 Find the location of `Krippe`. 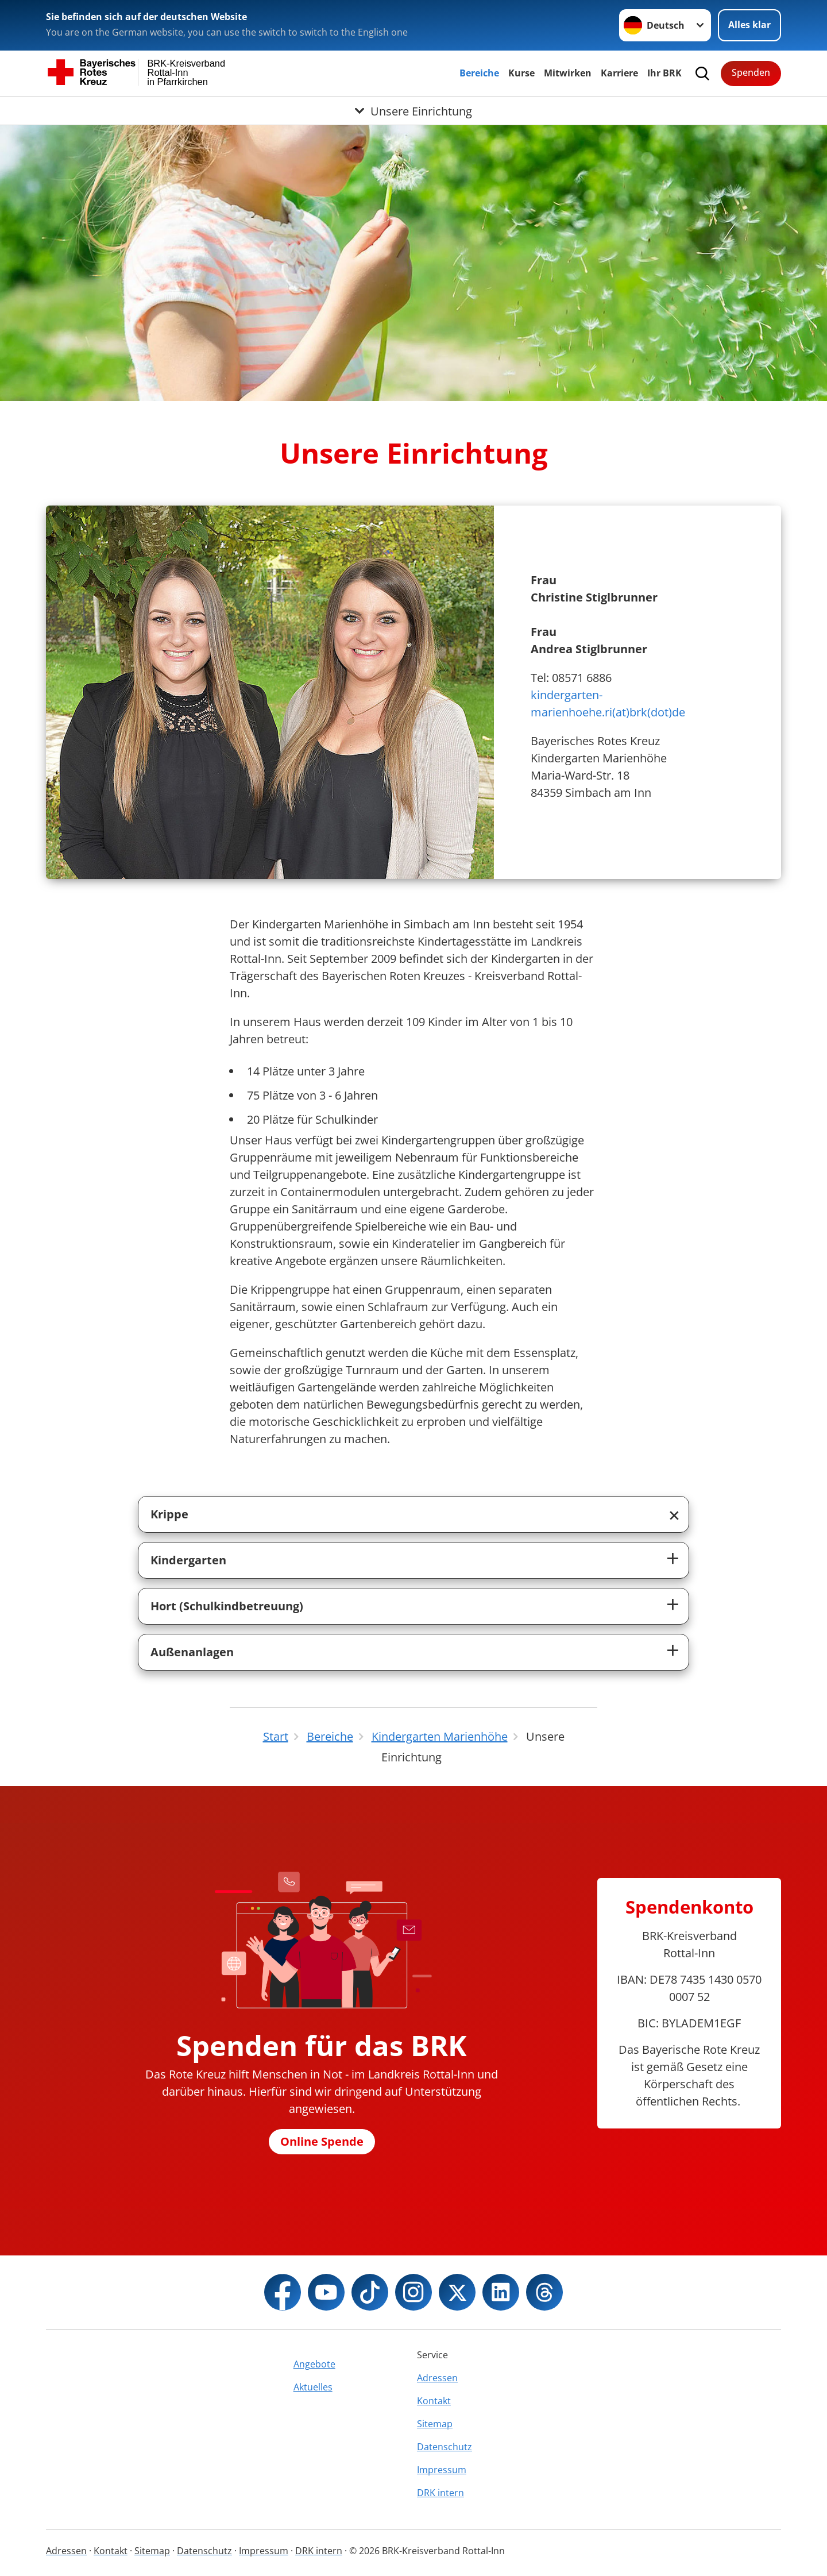

Krippe is located at coordinates (169, 1514).